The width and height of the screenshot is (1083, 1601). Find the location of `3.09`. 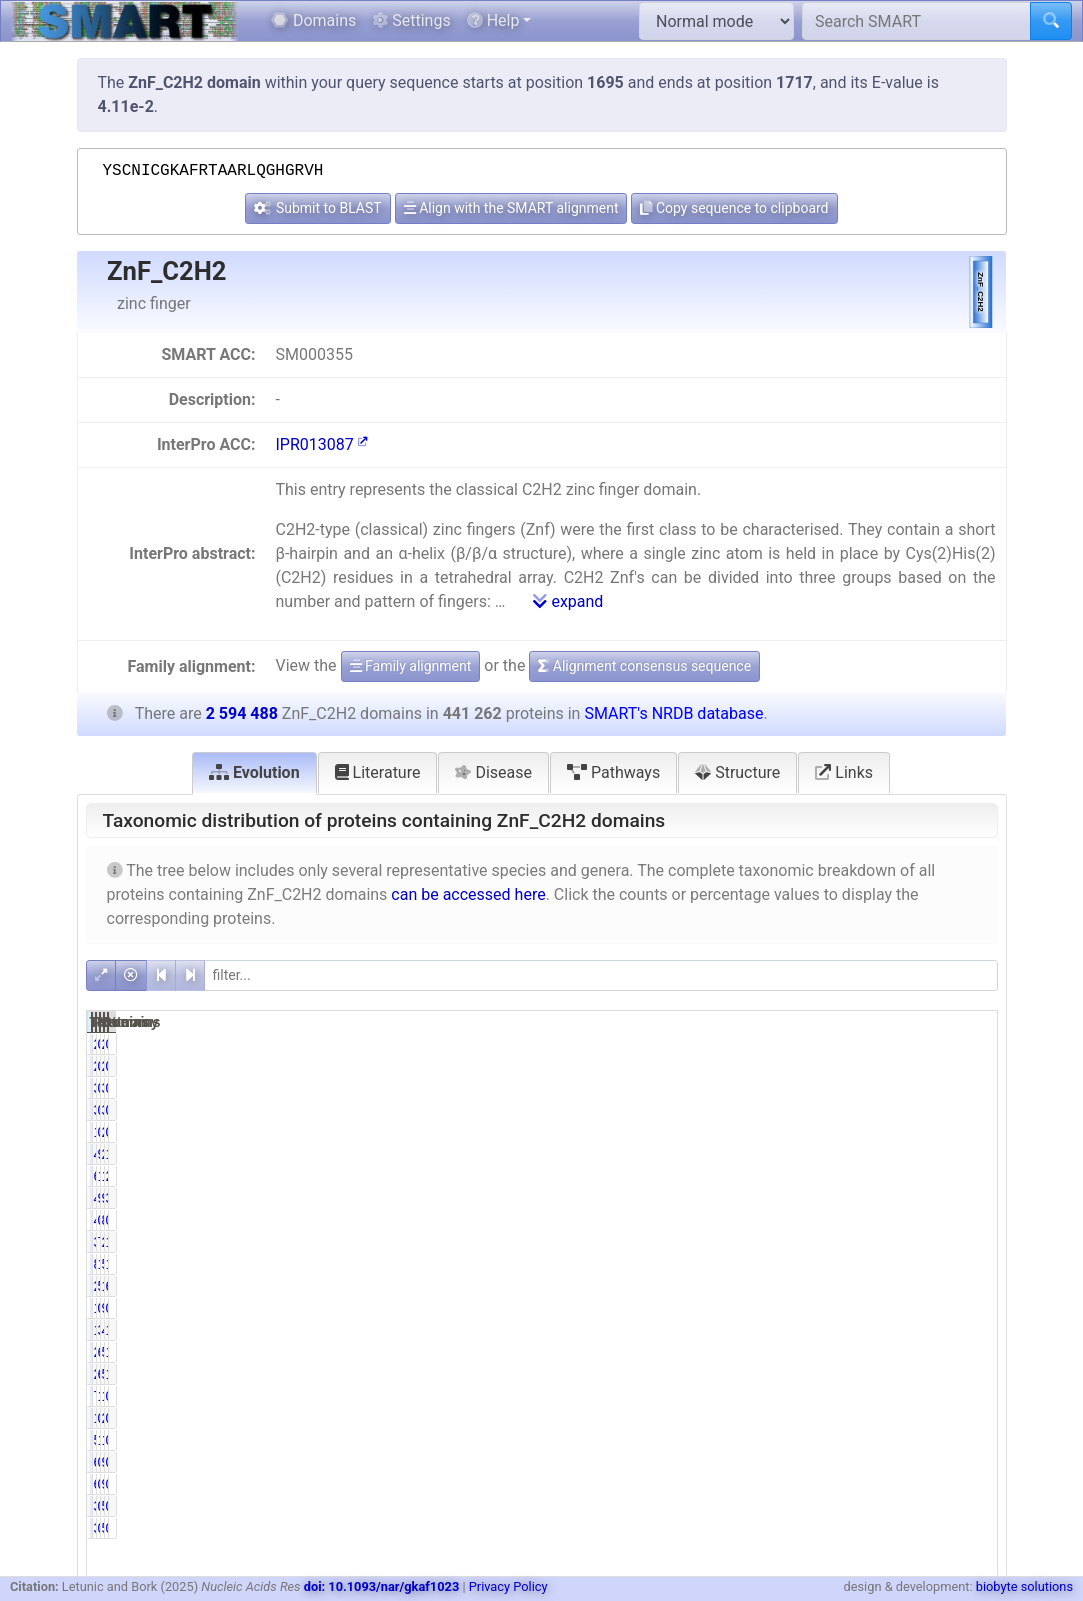

3.09 is located at coordinates (842, 1330).